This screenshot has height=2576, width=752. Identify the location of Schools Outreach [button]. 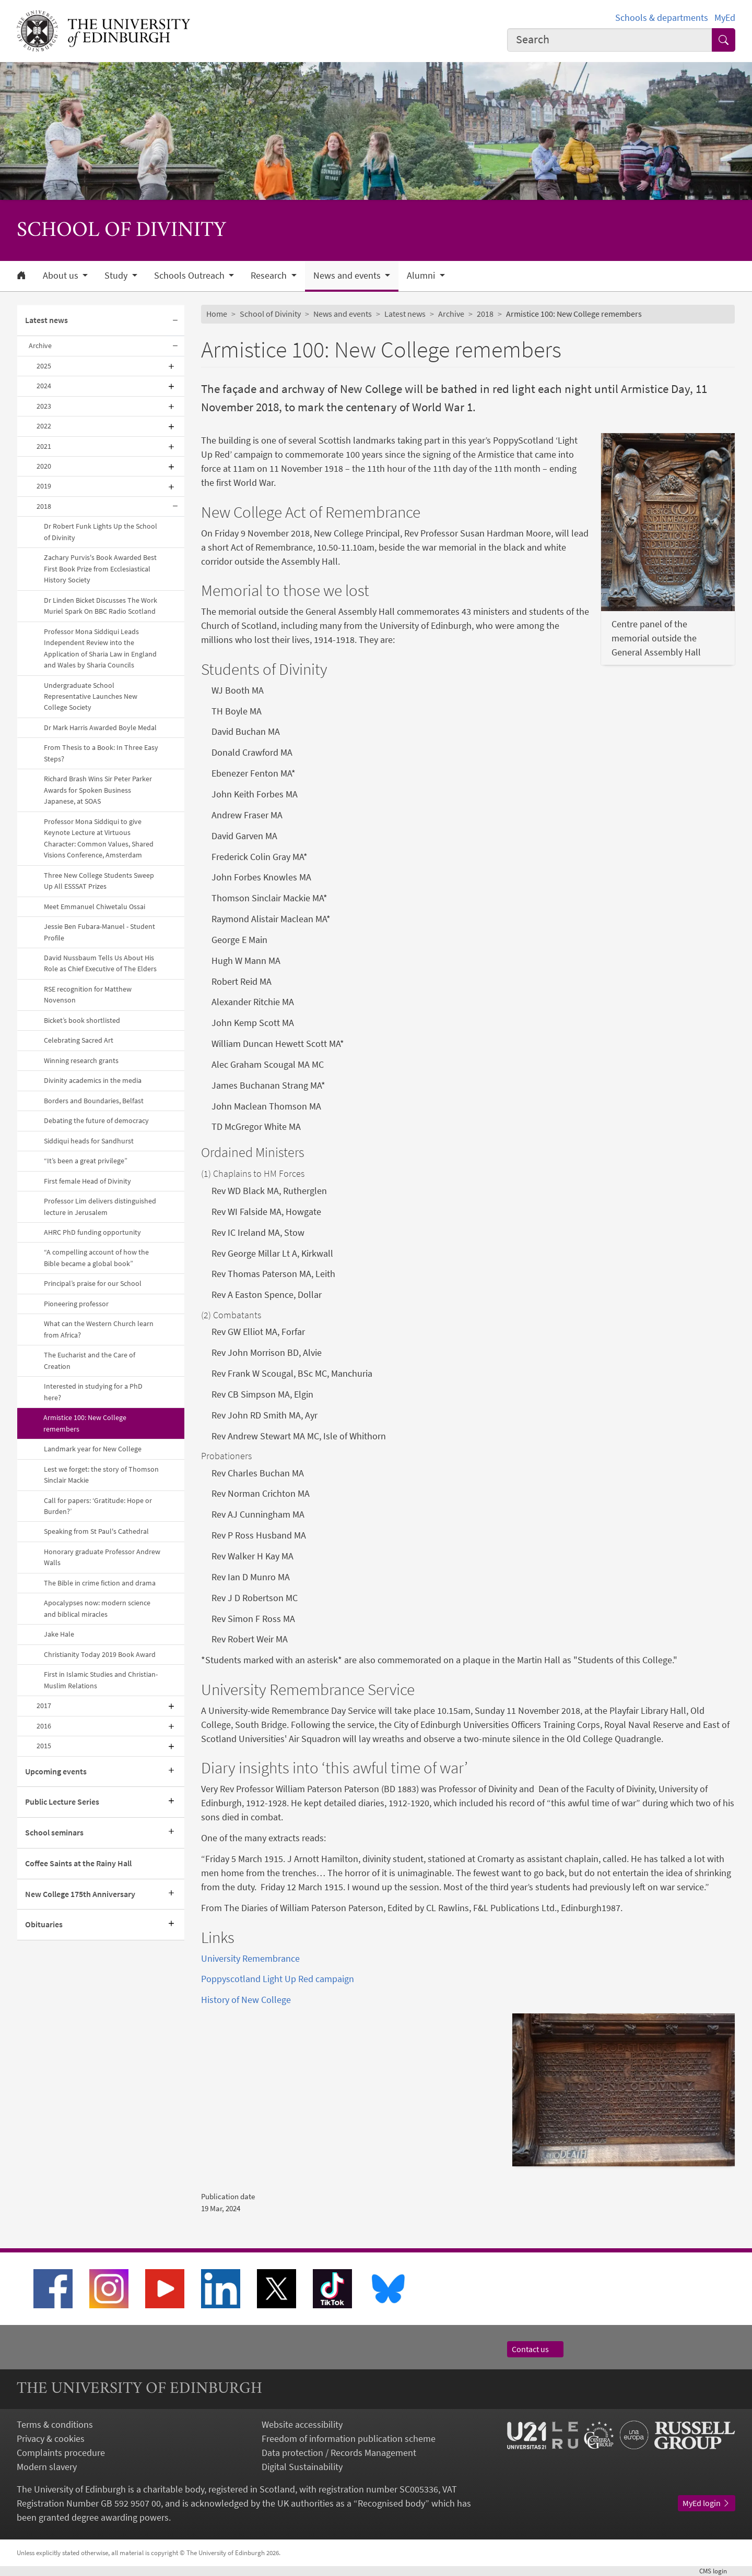
(190, 275).